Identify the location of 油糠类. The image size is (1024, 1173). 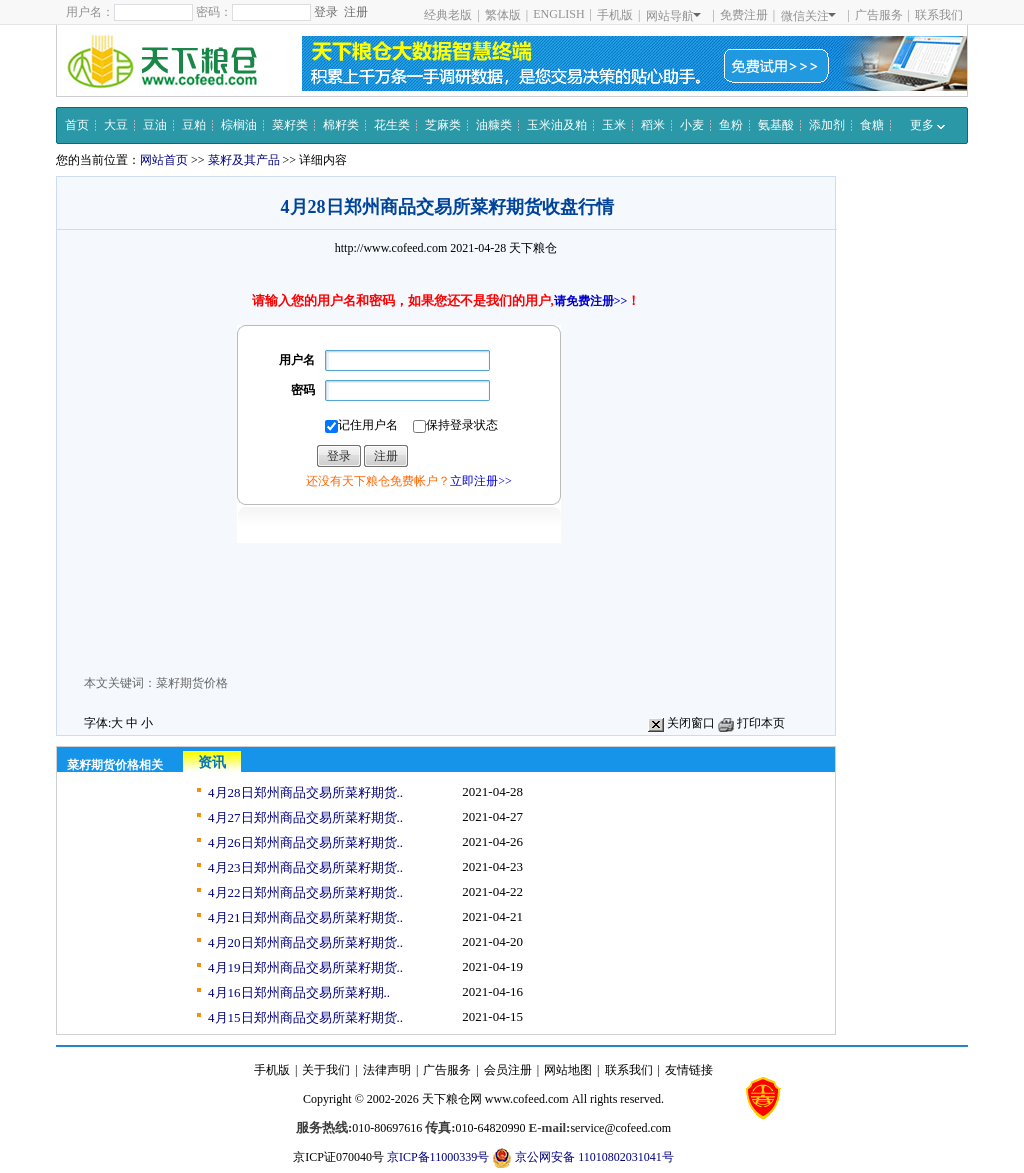
(494, 125).